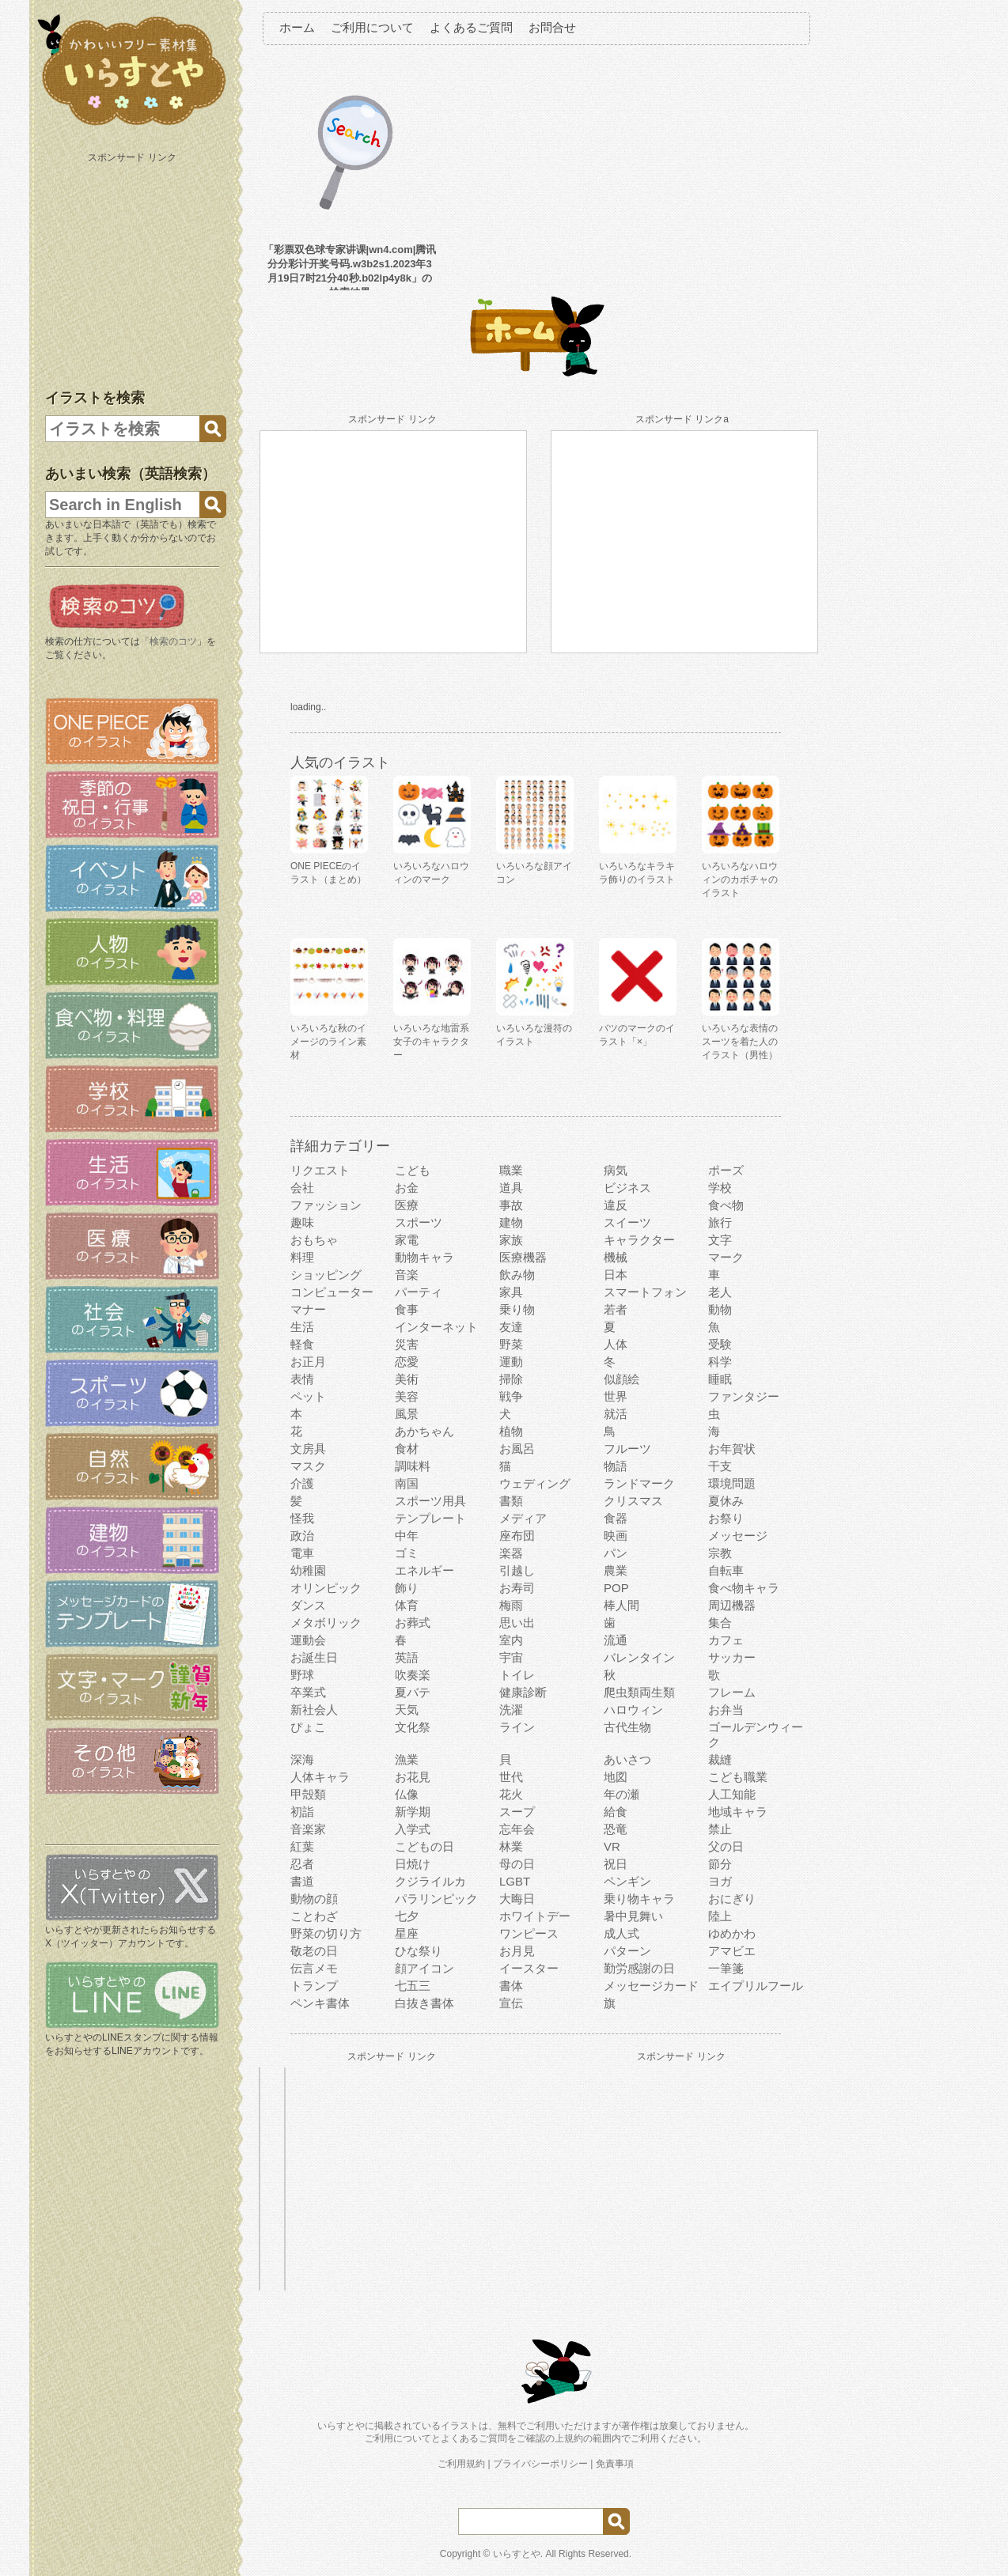 The width and height of the screenshot is (1008, 2576). I want to click on POP, so click(616, 1587).